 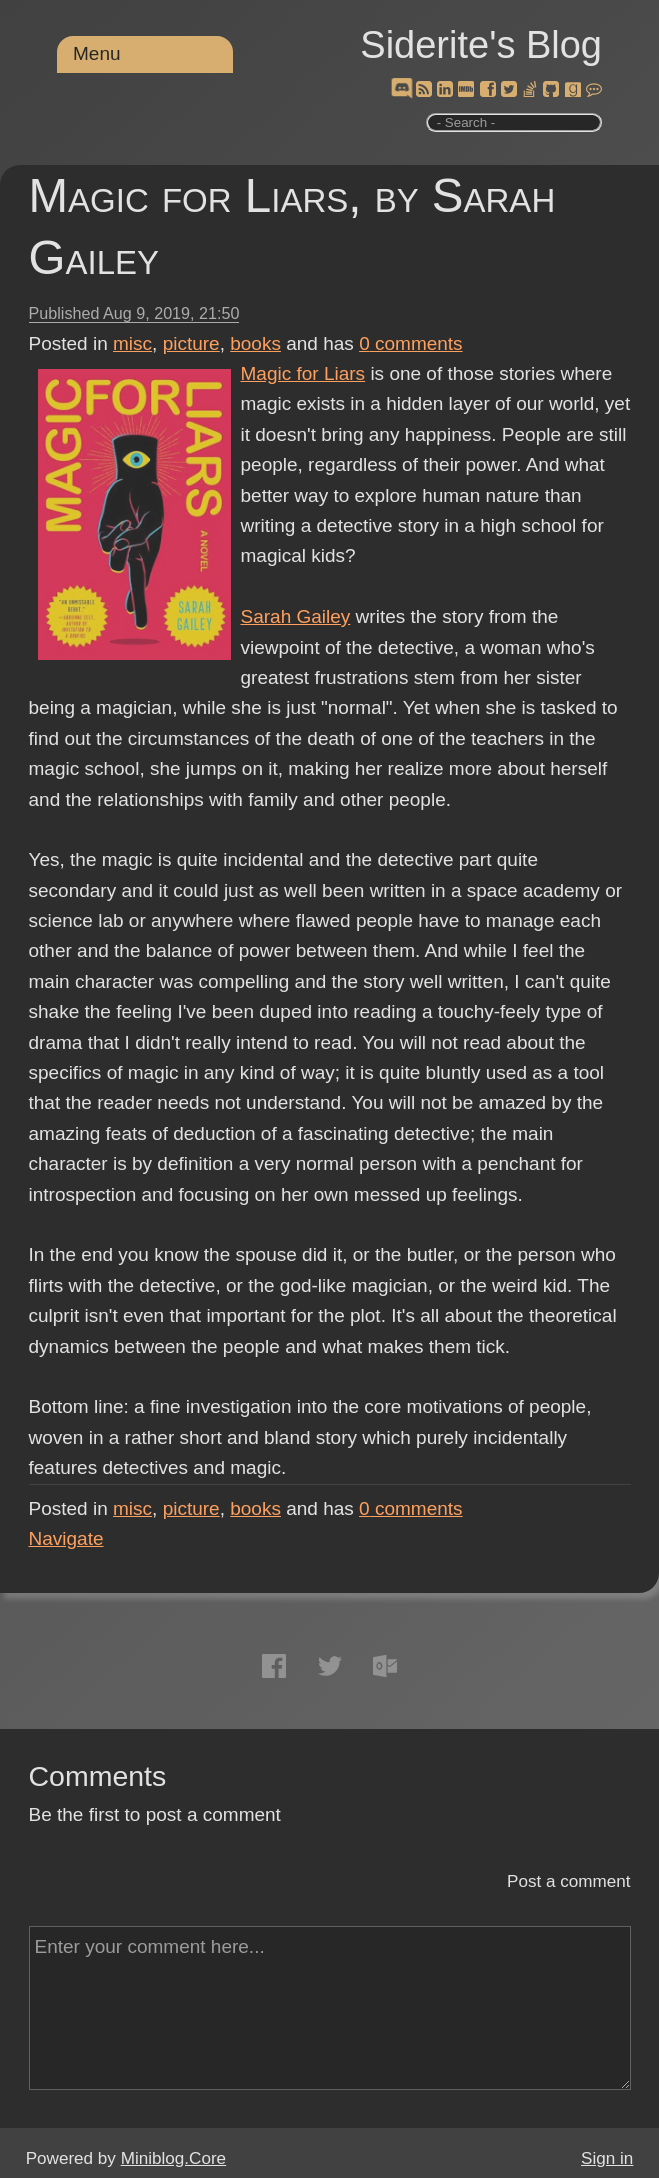 What do you see at coordinates (255, 343) in the screenshot?
I see `books` at bounding box center [255, 343].